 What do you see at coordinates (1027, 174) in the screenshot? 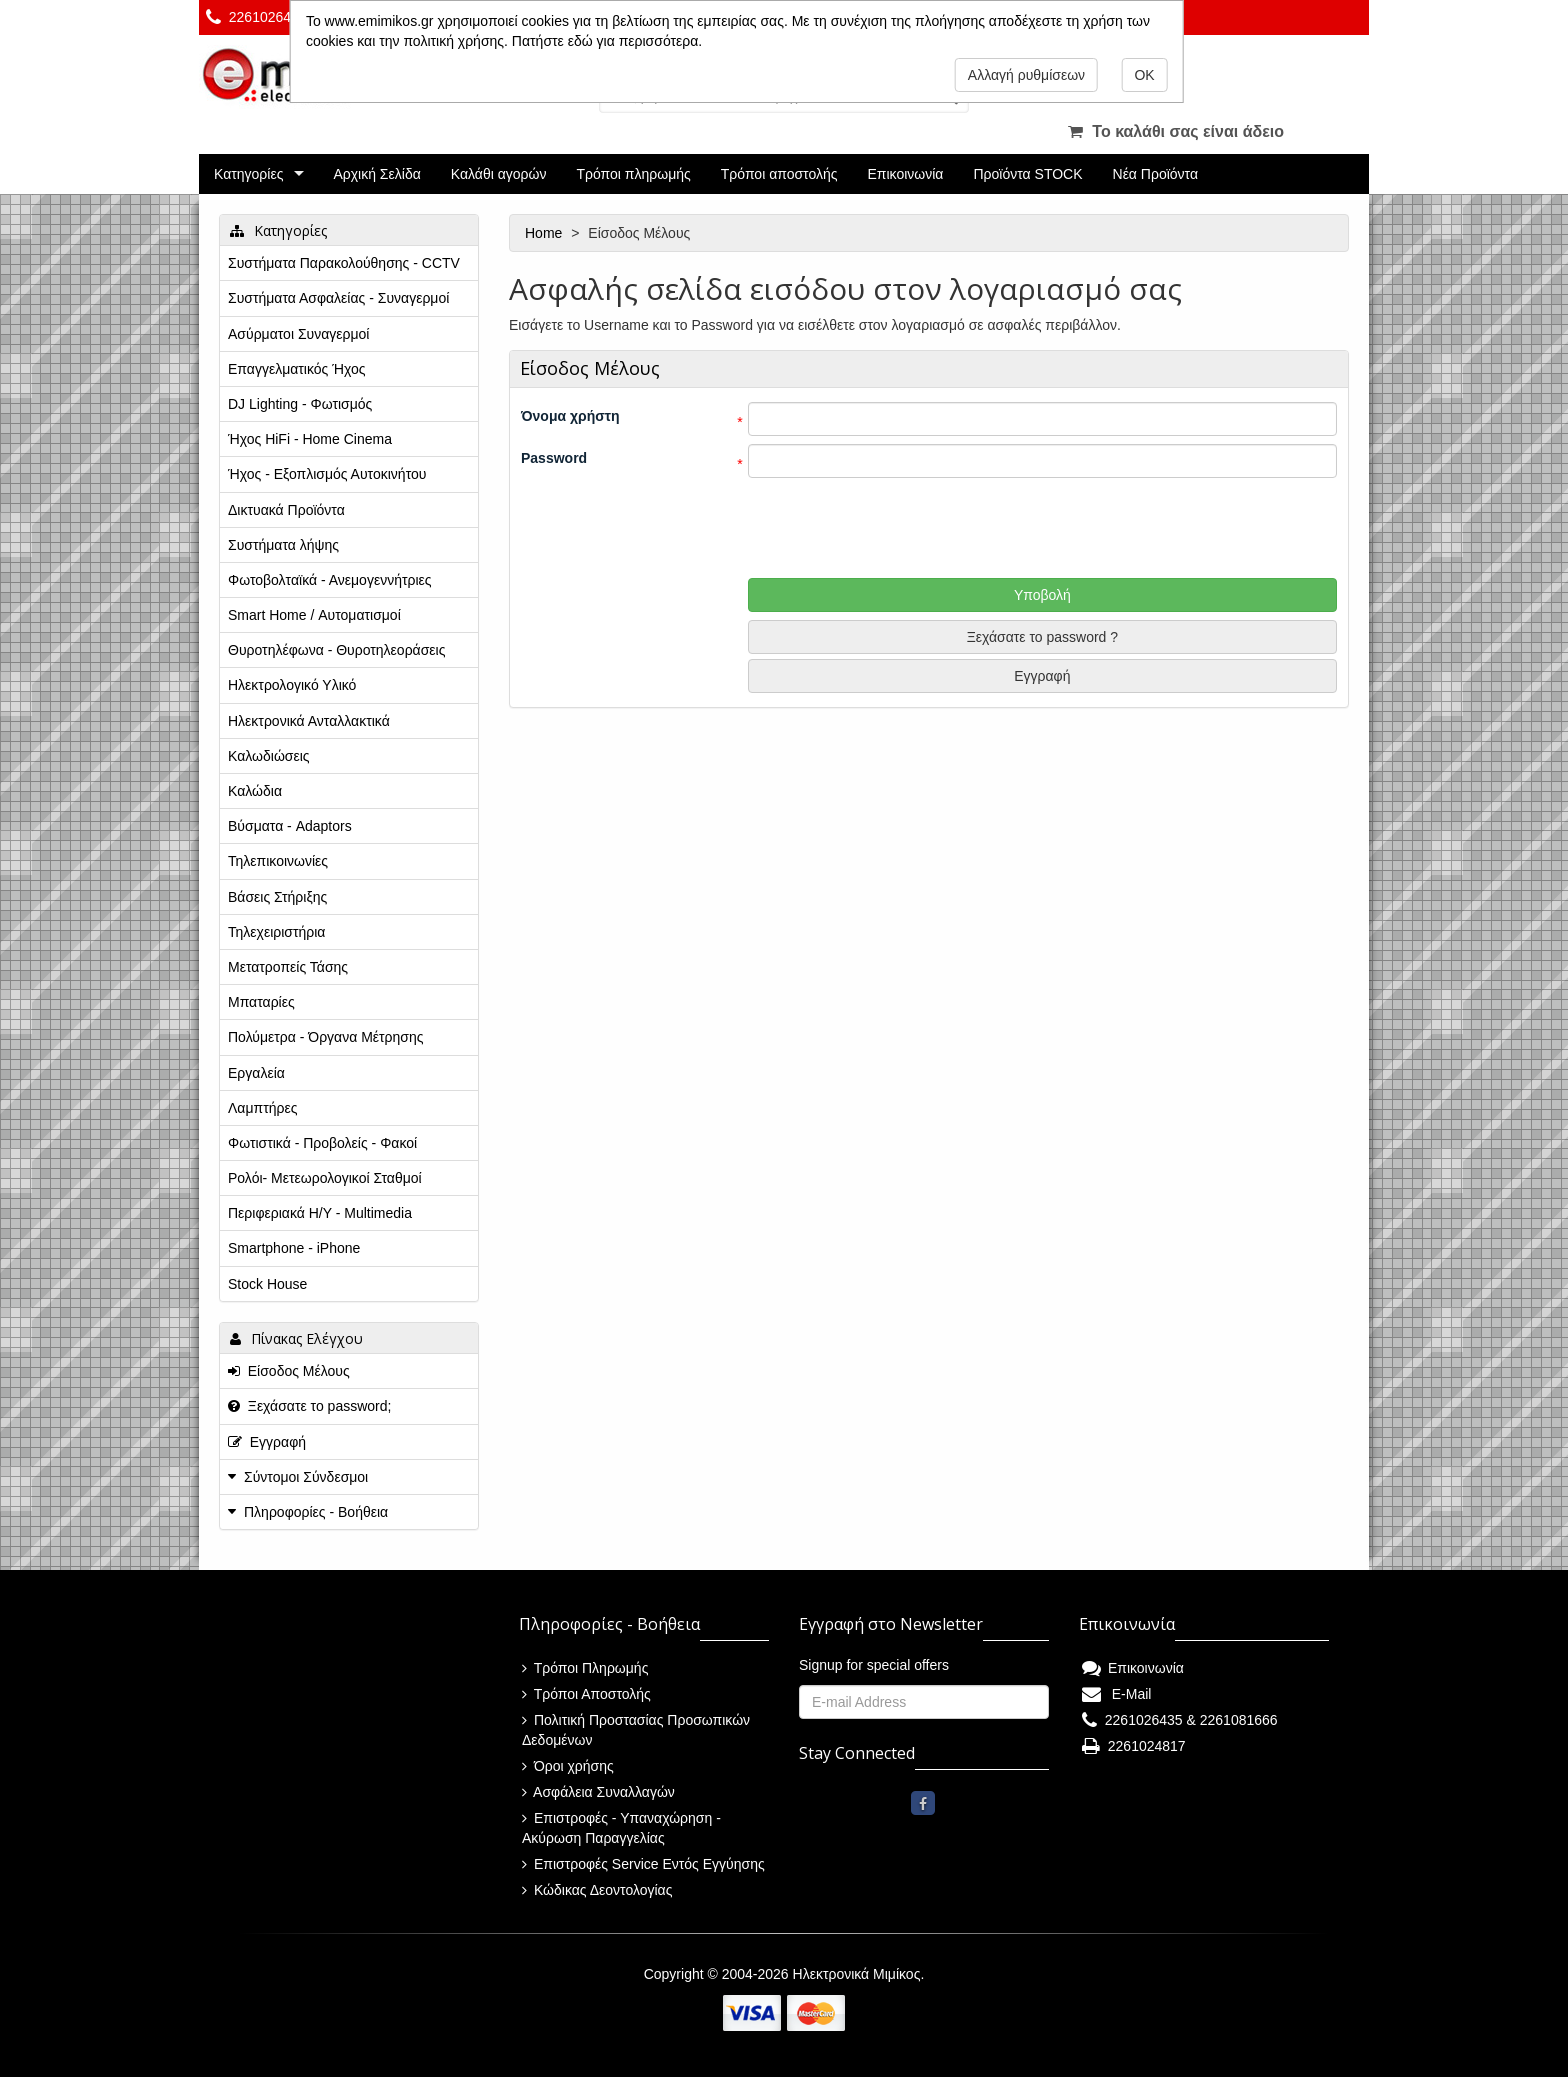
I see `Προϊόντα STOCK` at bounding box center [1027, 174].